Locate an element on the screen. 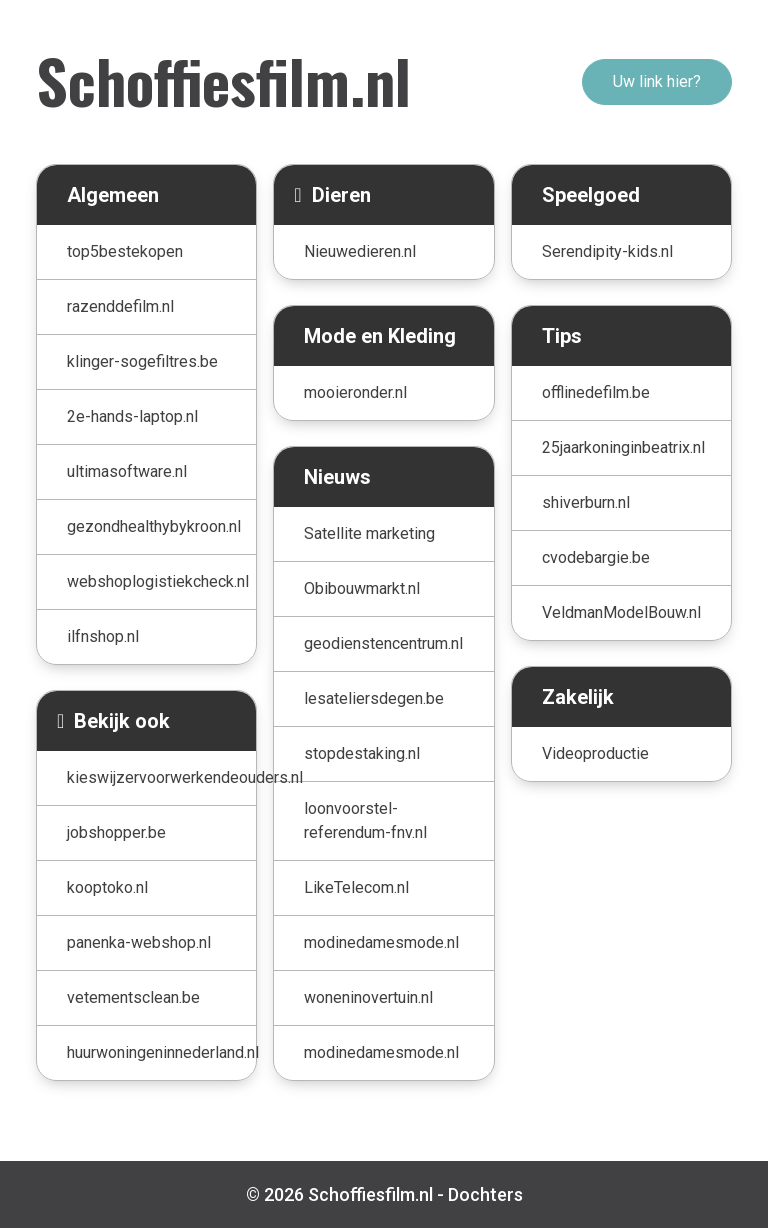  woneninovertuin.nl is located at coordinates (368, 997).